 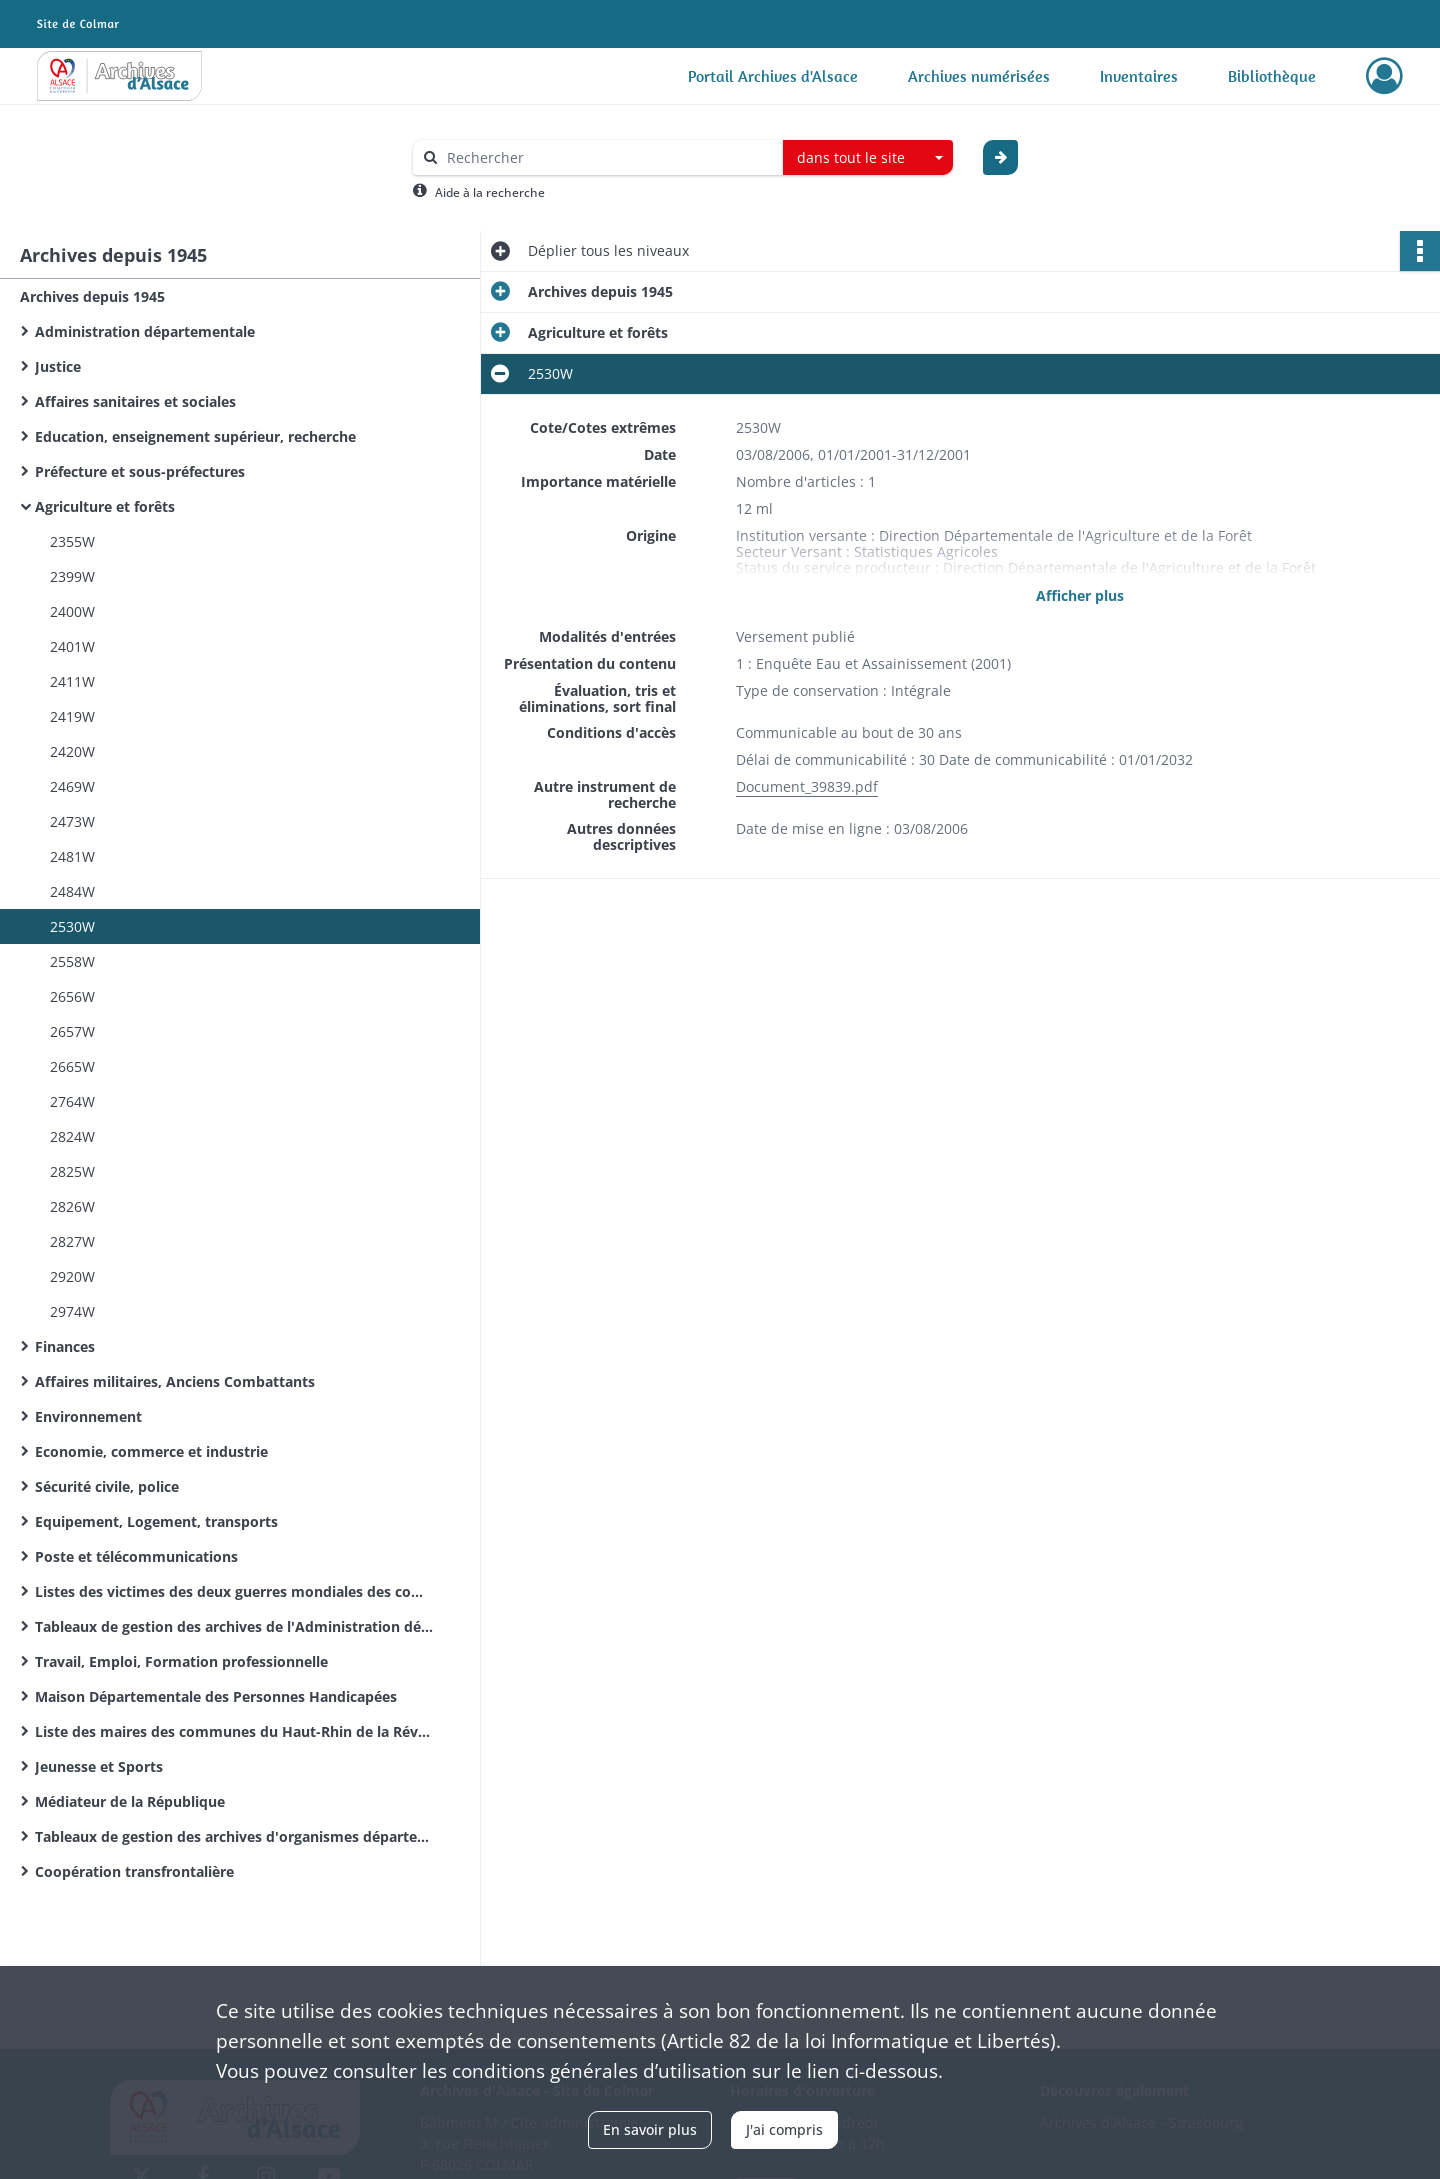 What do you see at coordinates (72, 646) in the screenshot?
I see `2401W` at bounding box center [72, 646].